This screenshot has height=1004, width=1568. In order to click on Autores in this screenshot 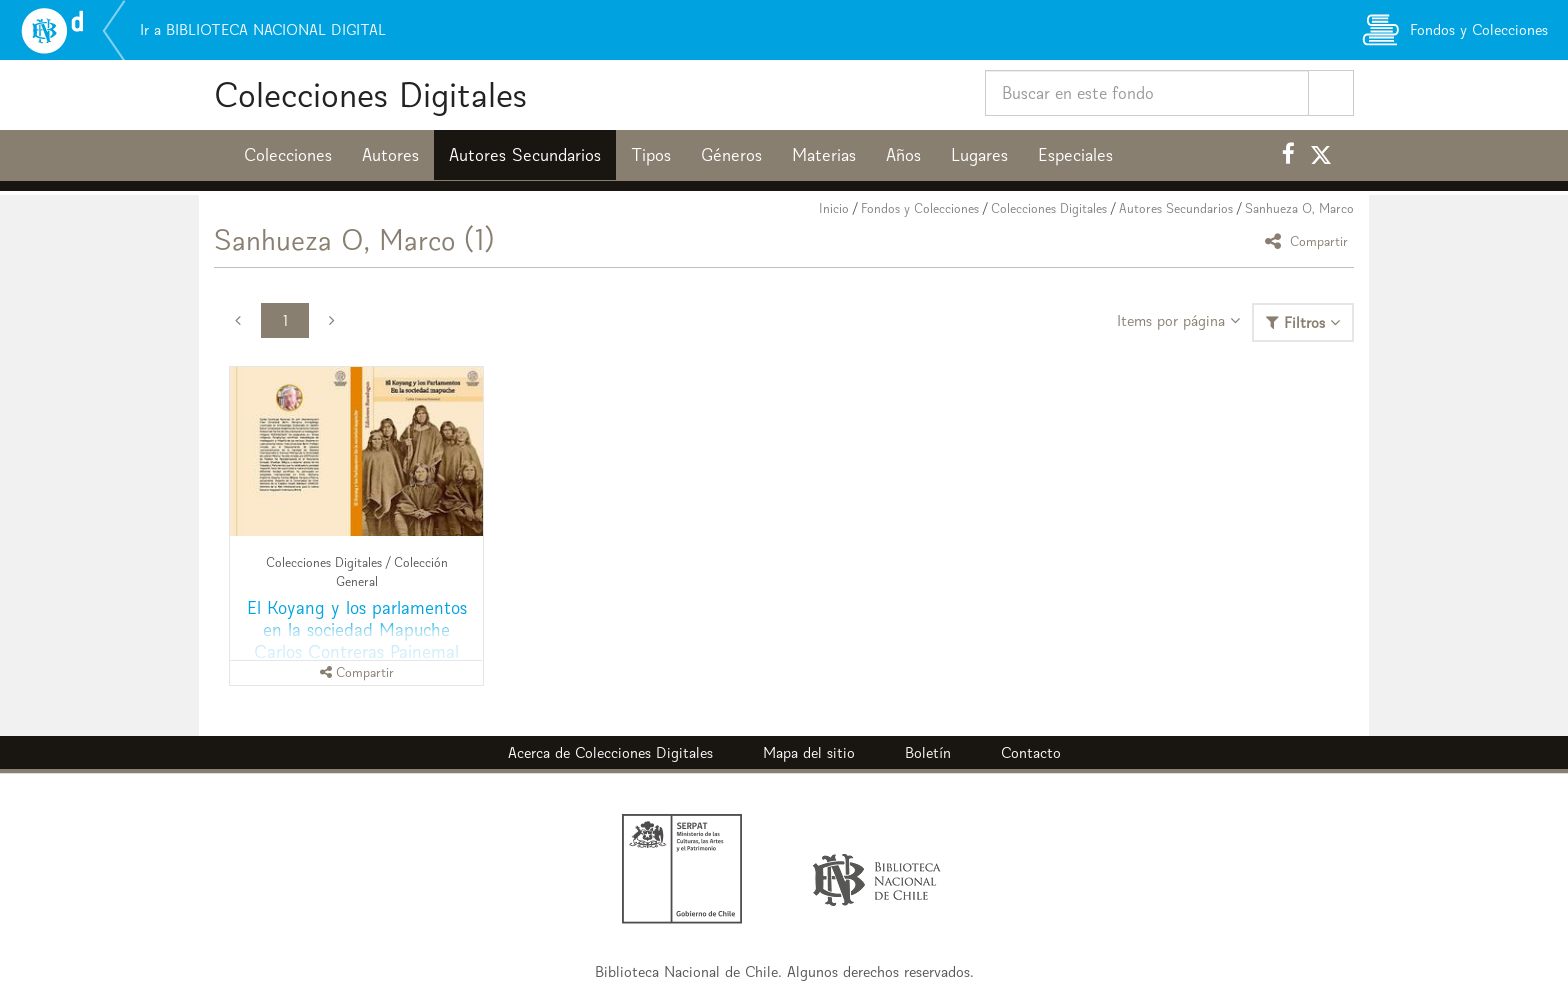, I will do `click(390, 155)`.